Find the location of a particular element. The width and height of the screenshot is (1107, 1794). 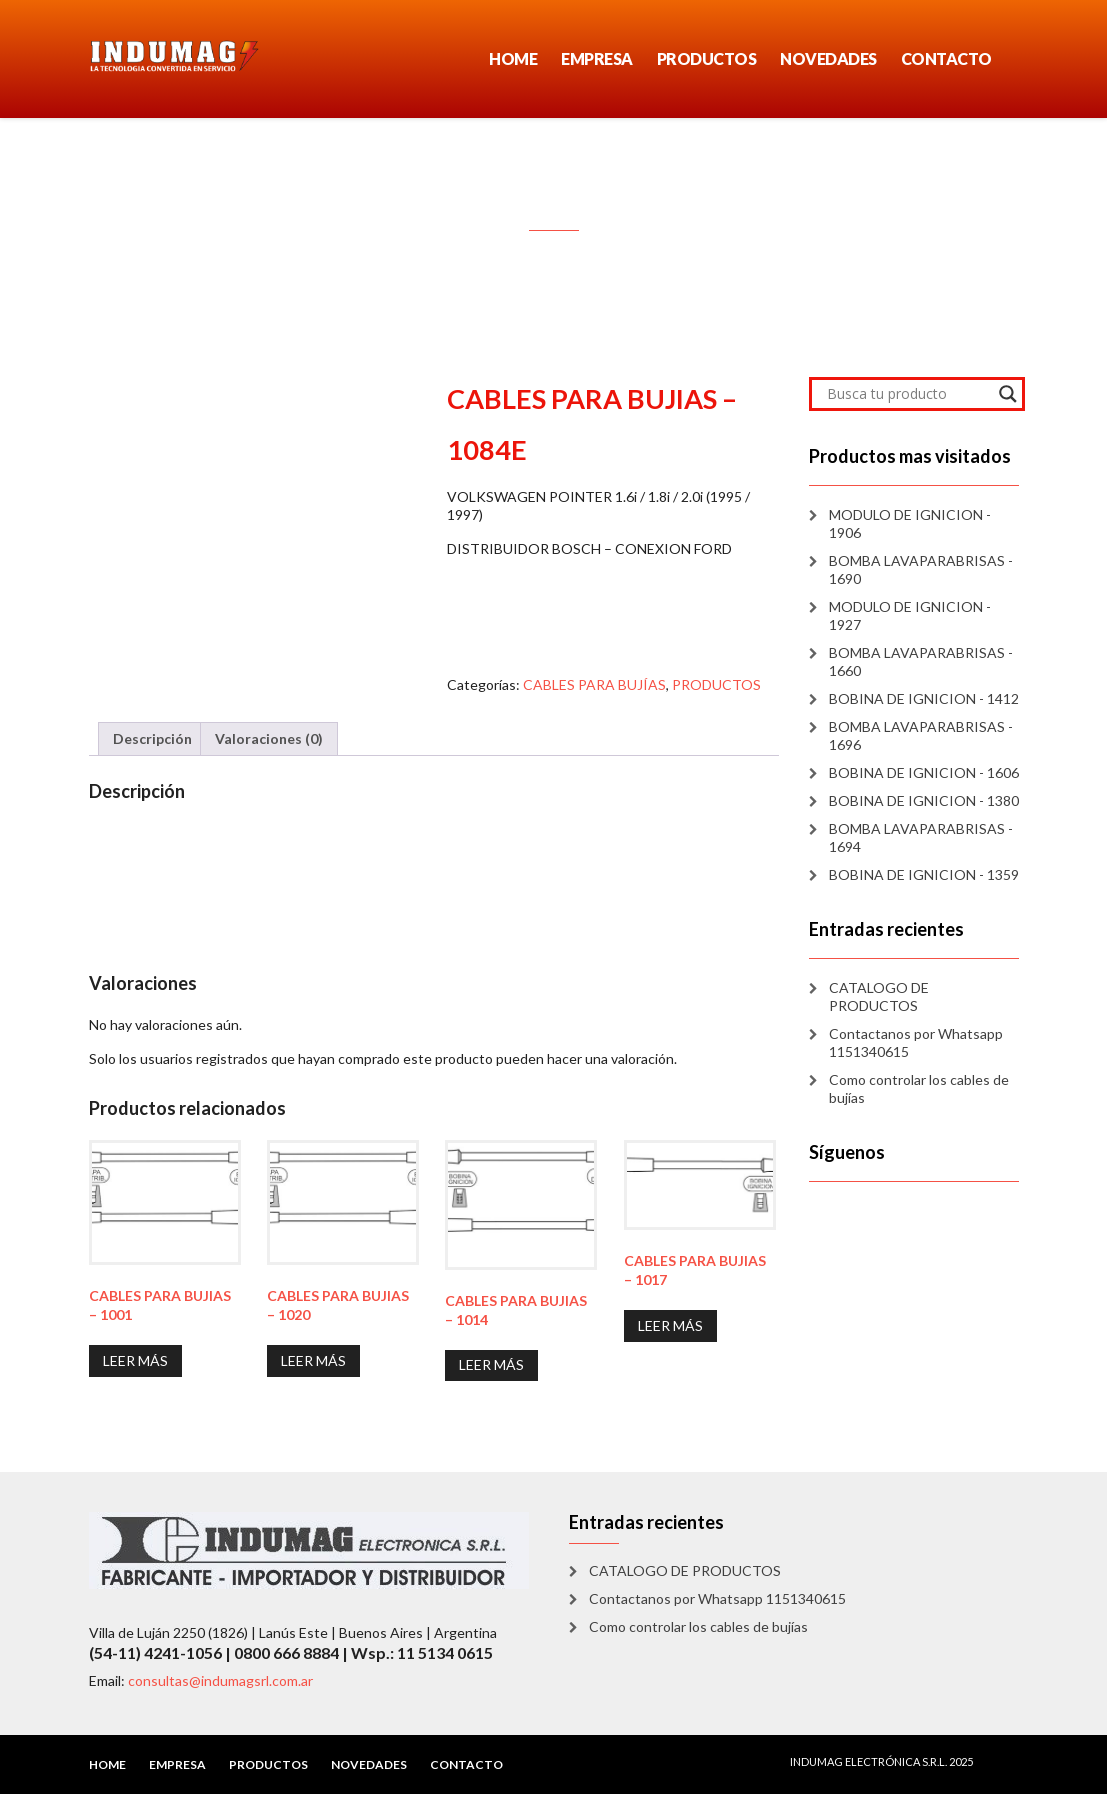

BOBINA DE IGNICION - 1412 is located at coordinates (924, 698).